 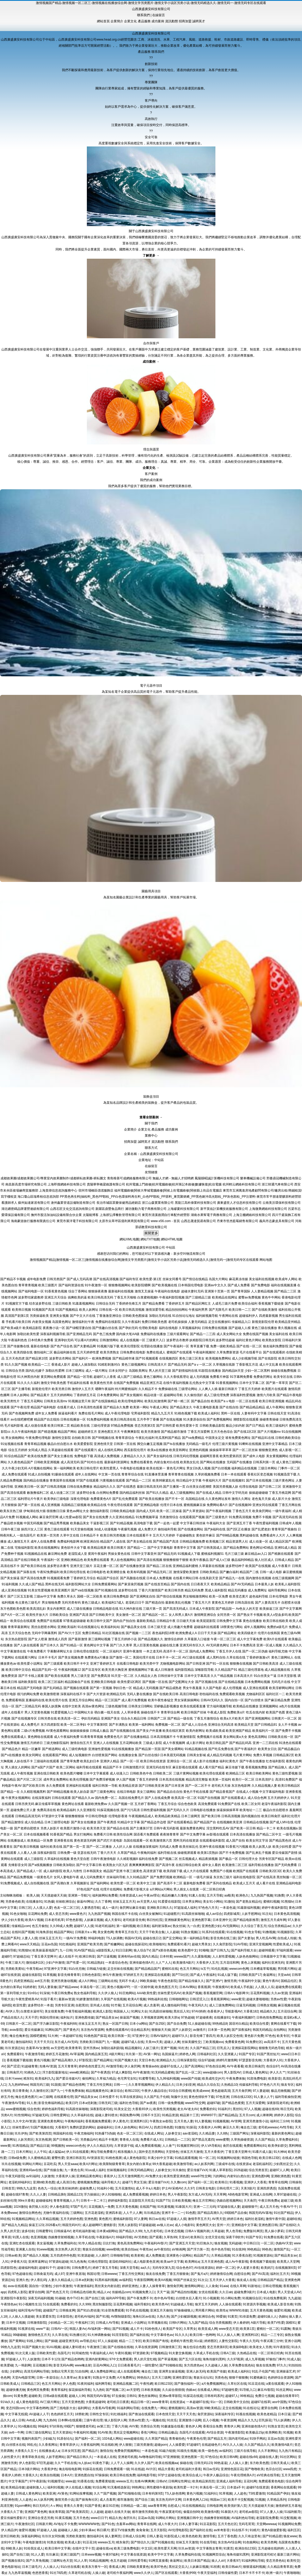 I want to click on 青久视频在线, so click(x=287, y=1328).